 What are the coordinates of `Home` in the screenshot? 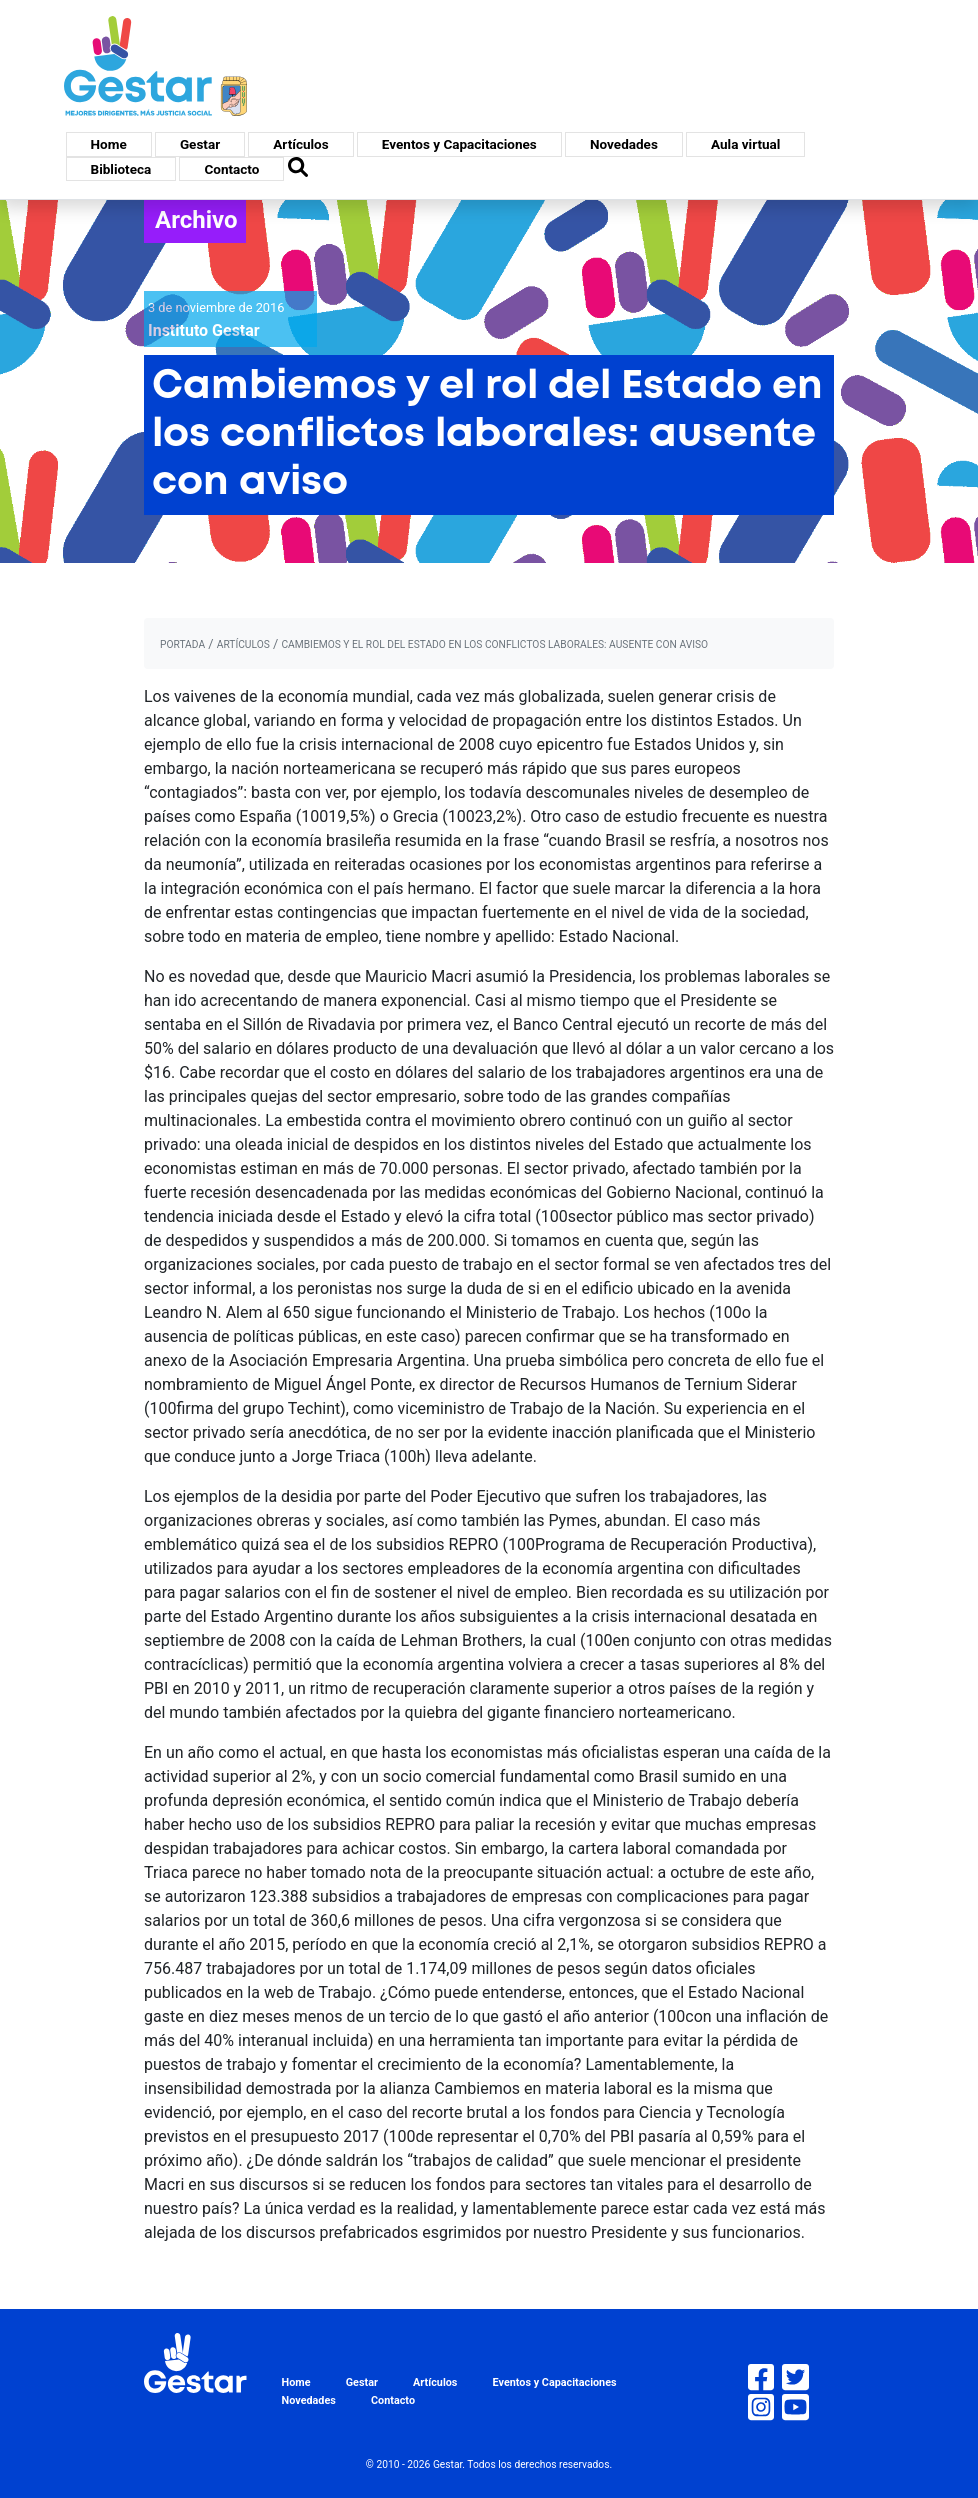 It's located at (109, 144).